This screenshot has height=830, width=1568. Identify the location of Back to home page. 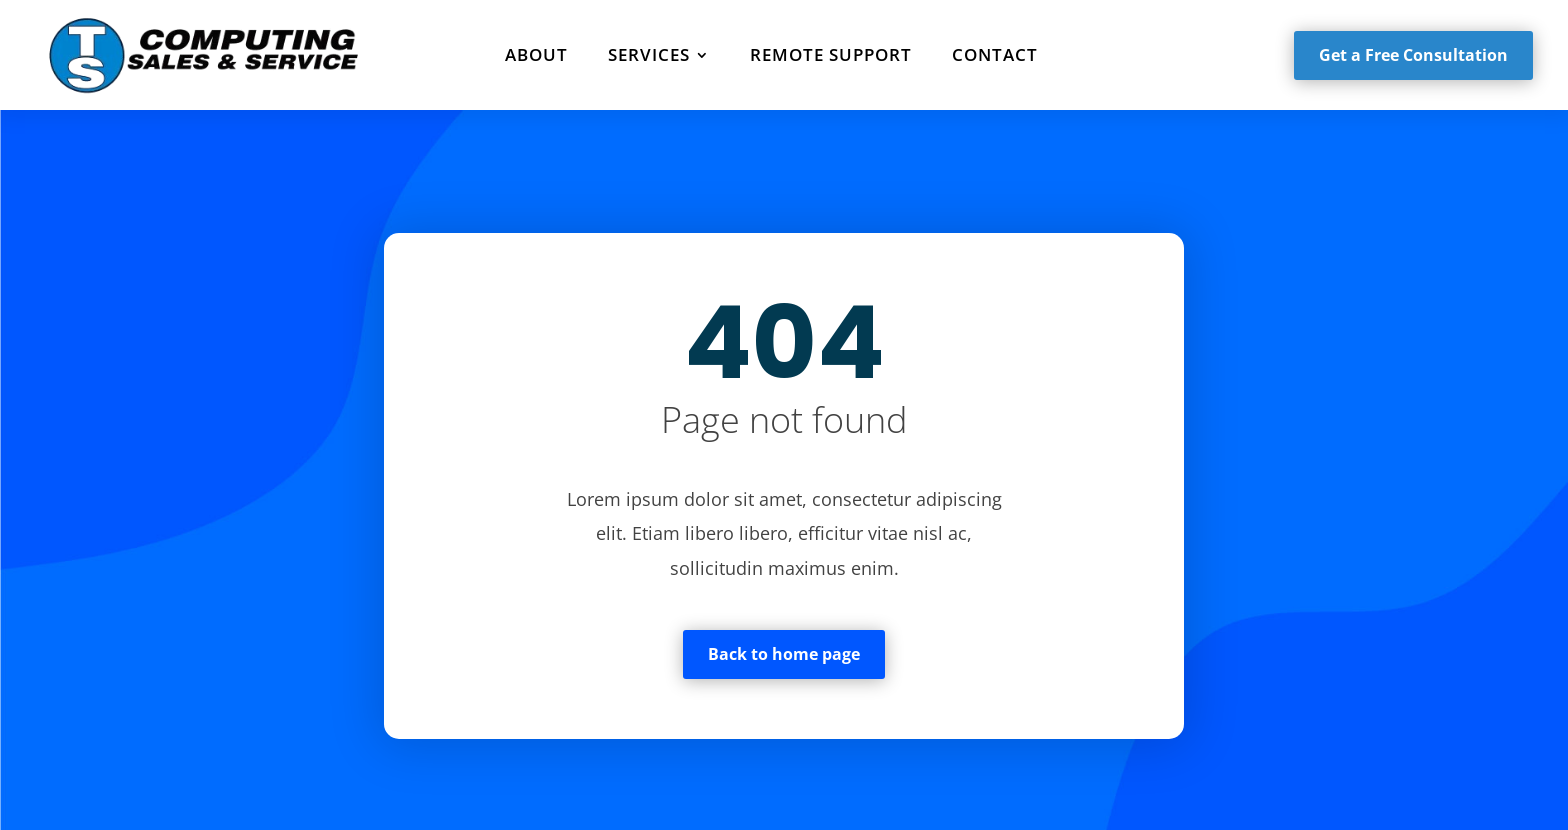
(784, 654).